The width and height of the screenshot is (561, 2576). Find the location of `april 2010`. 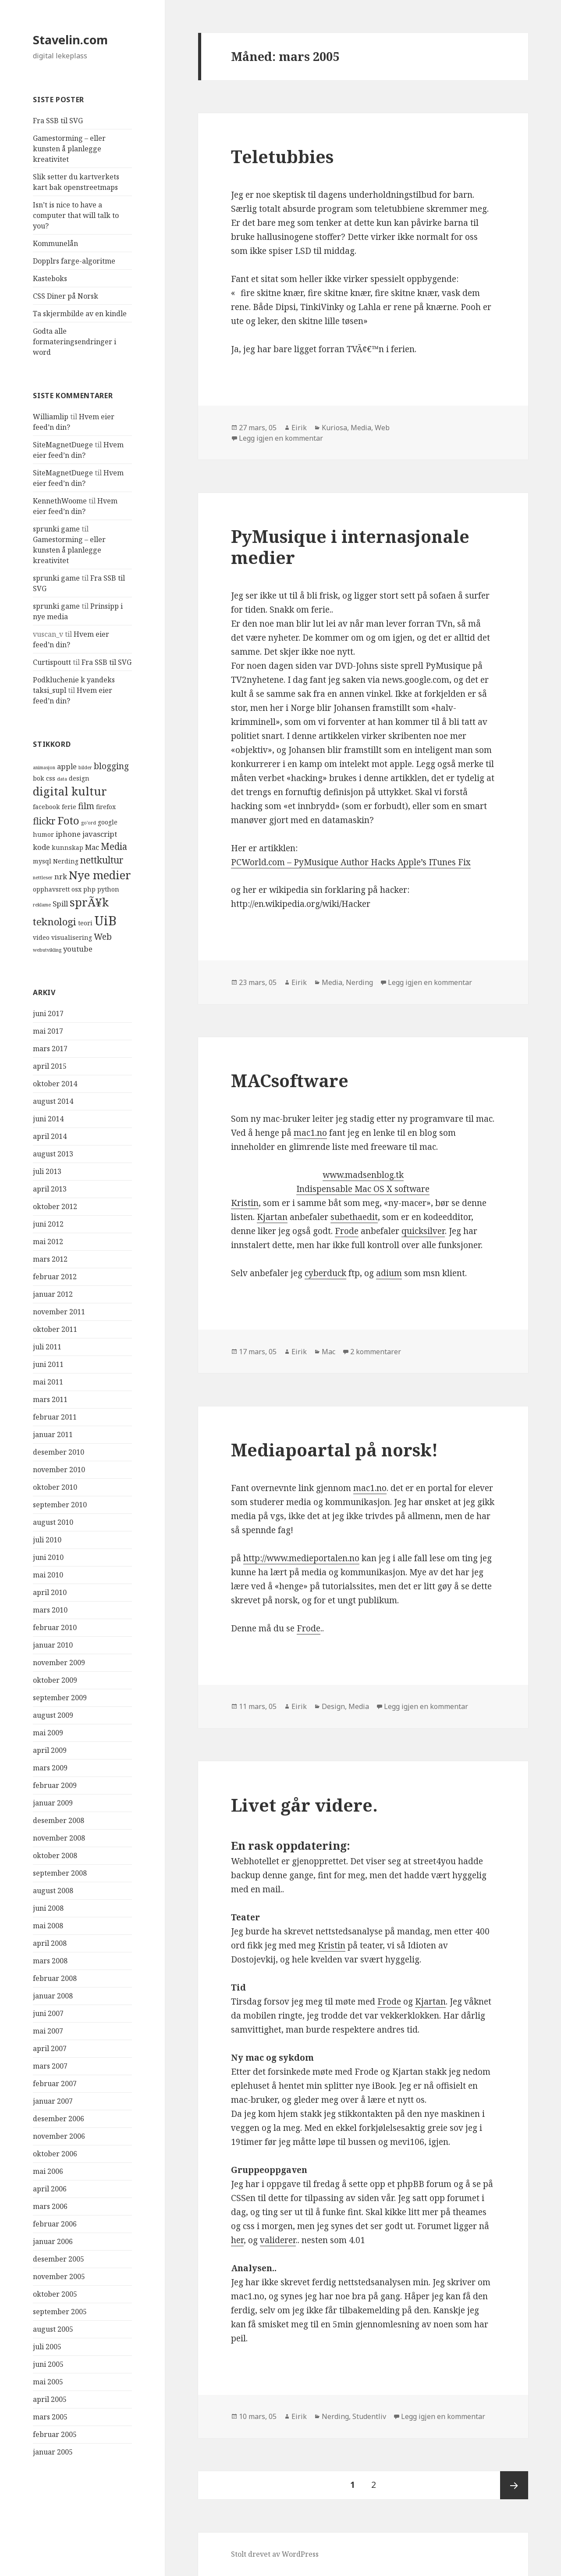

april 2010 is located at coordinates (50, 1592).